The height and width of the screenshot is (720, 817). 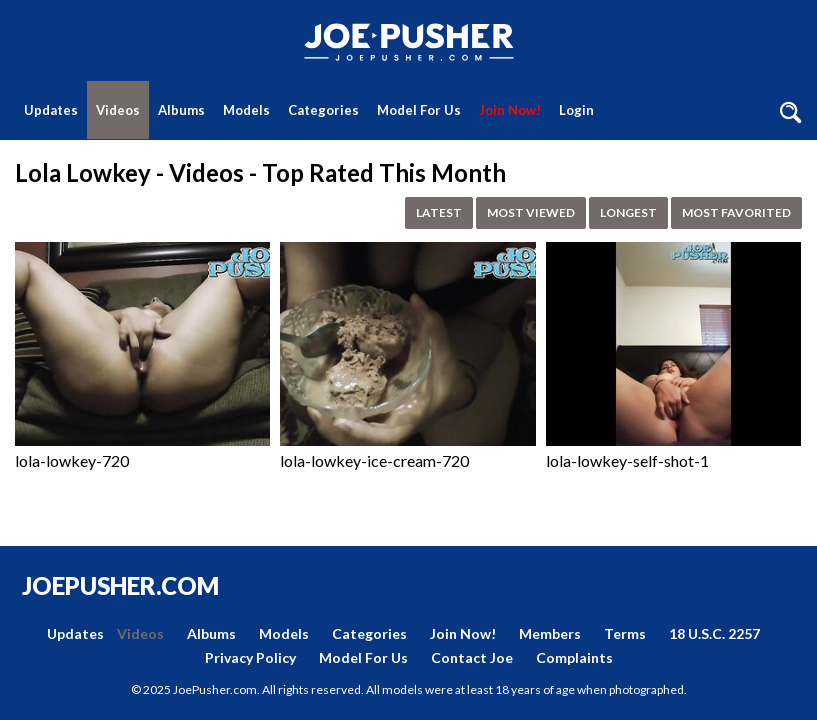 I want to click on Login, so click(x=576, y=110).